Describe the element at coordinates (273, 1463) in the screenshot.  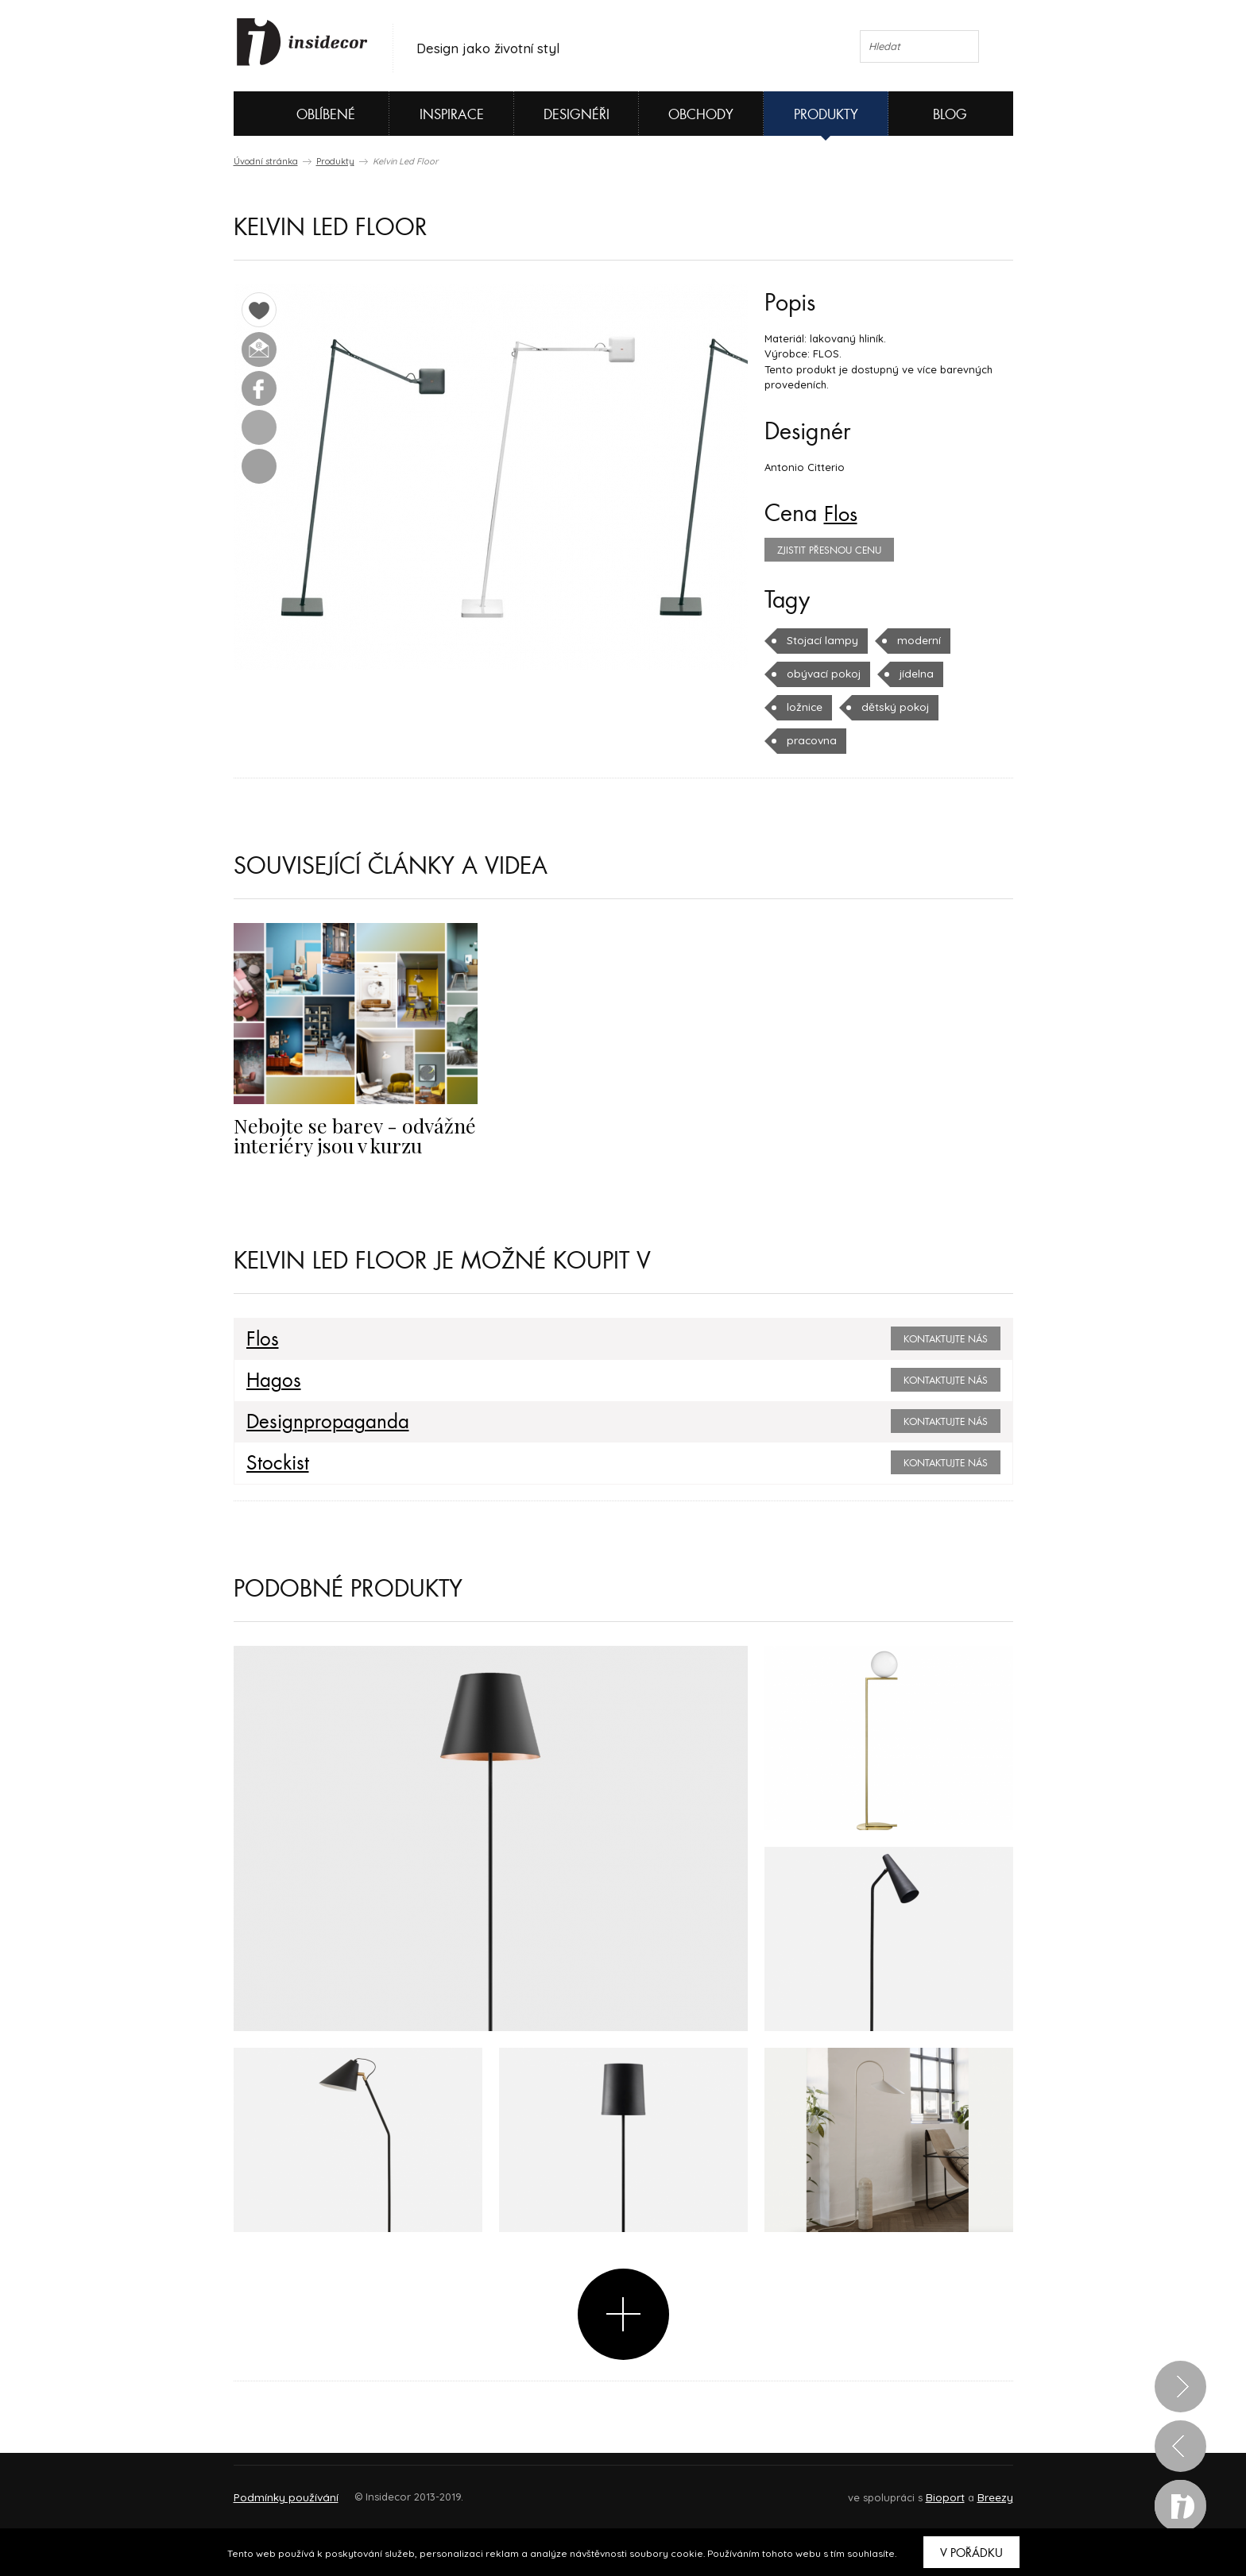
I see `Stockist` at that location.